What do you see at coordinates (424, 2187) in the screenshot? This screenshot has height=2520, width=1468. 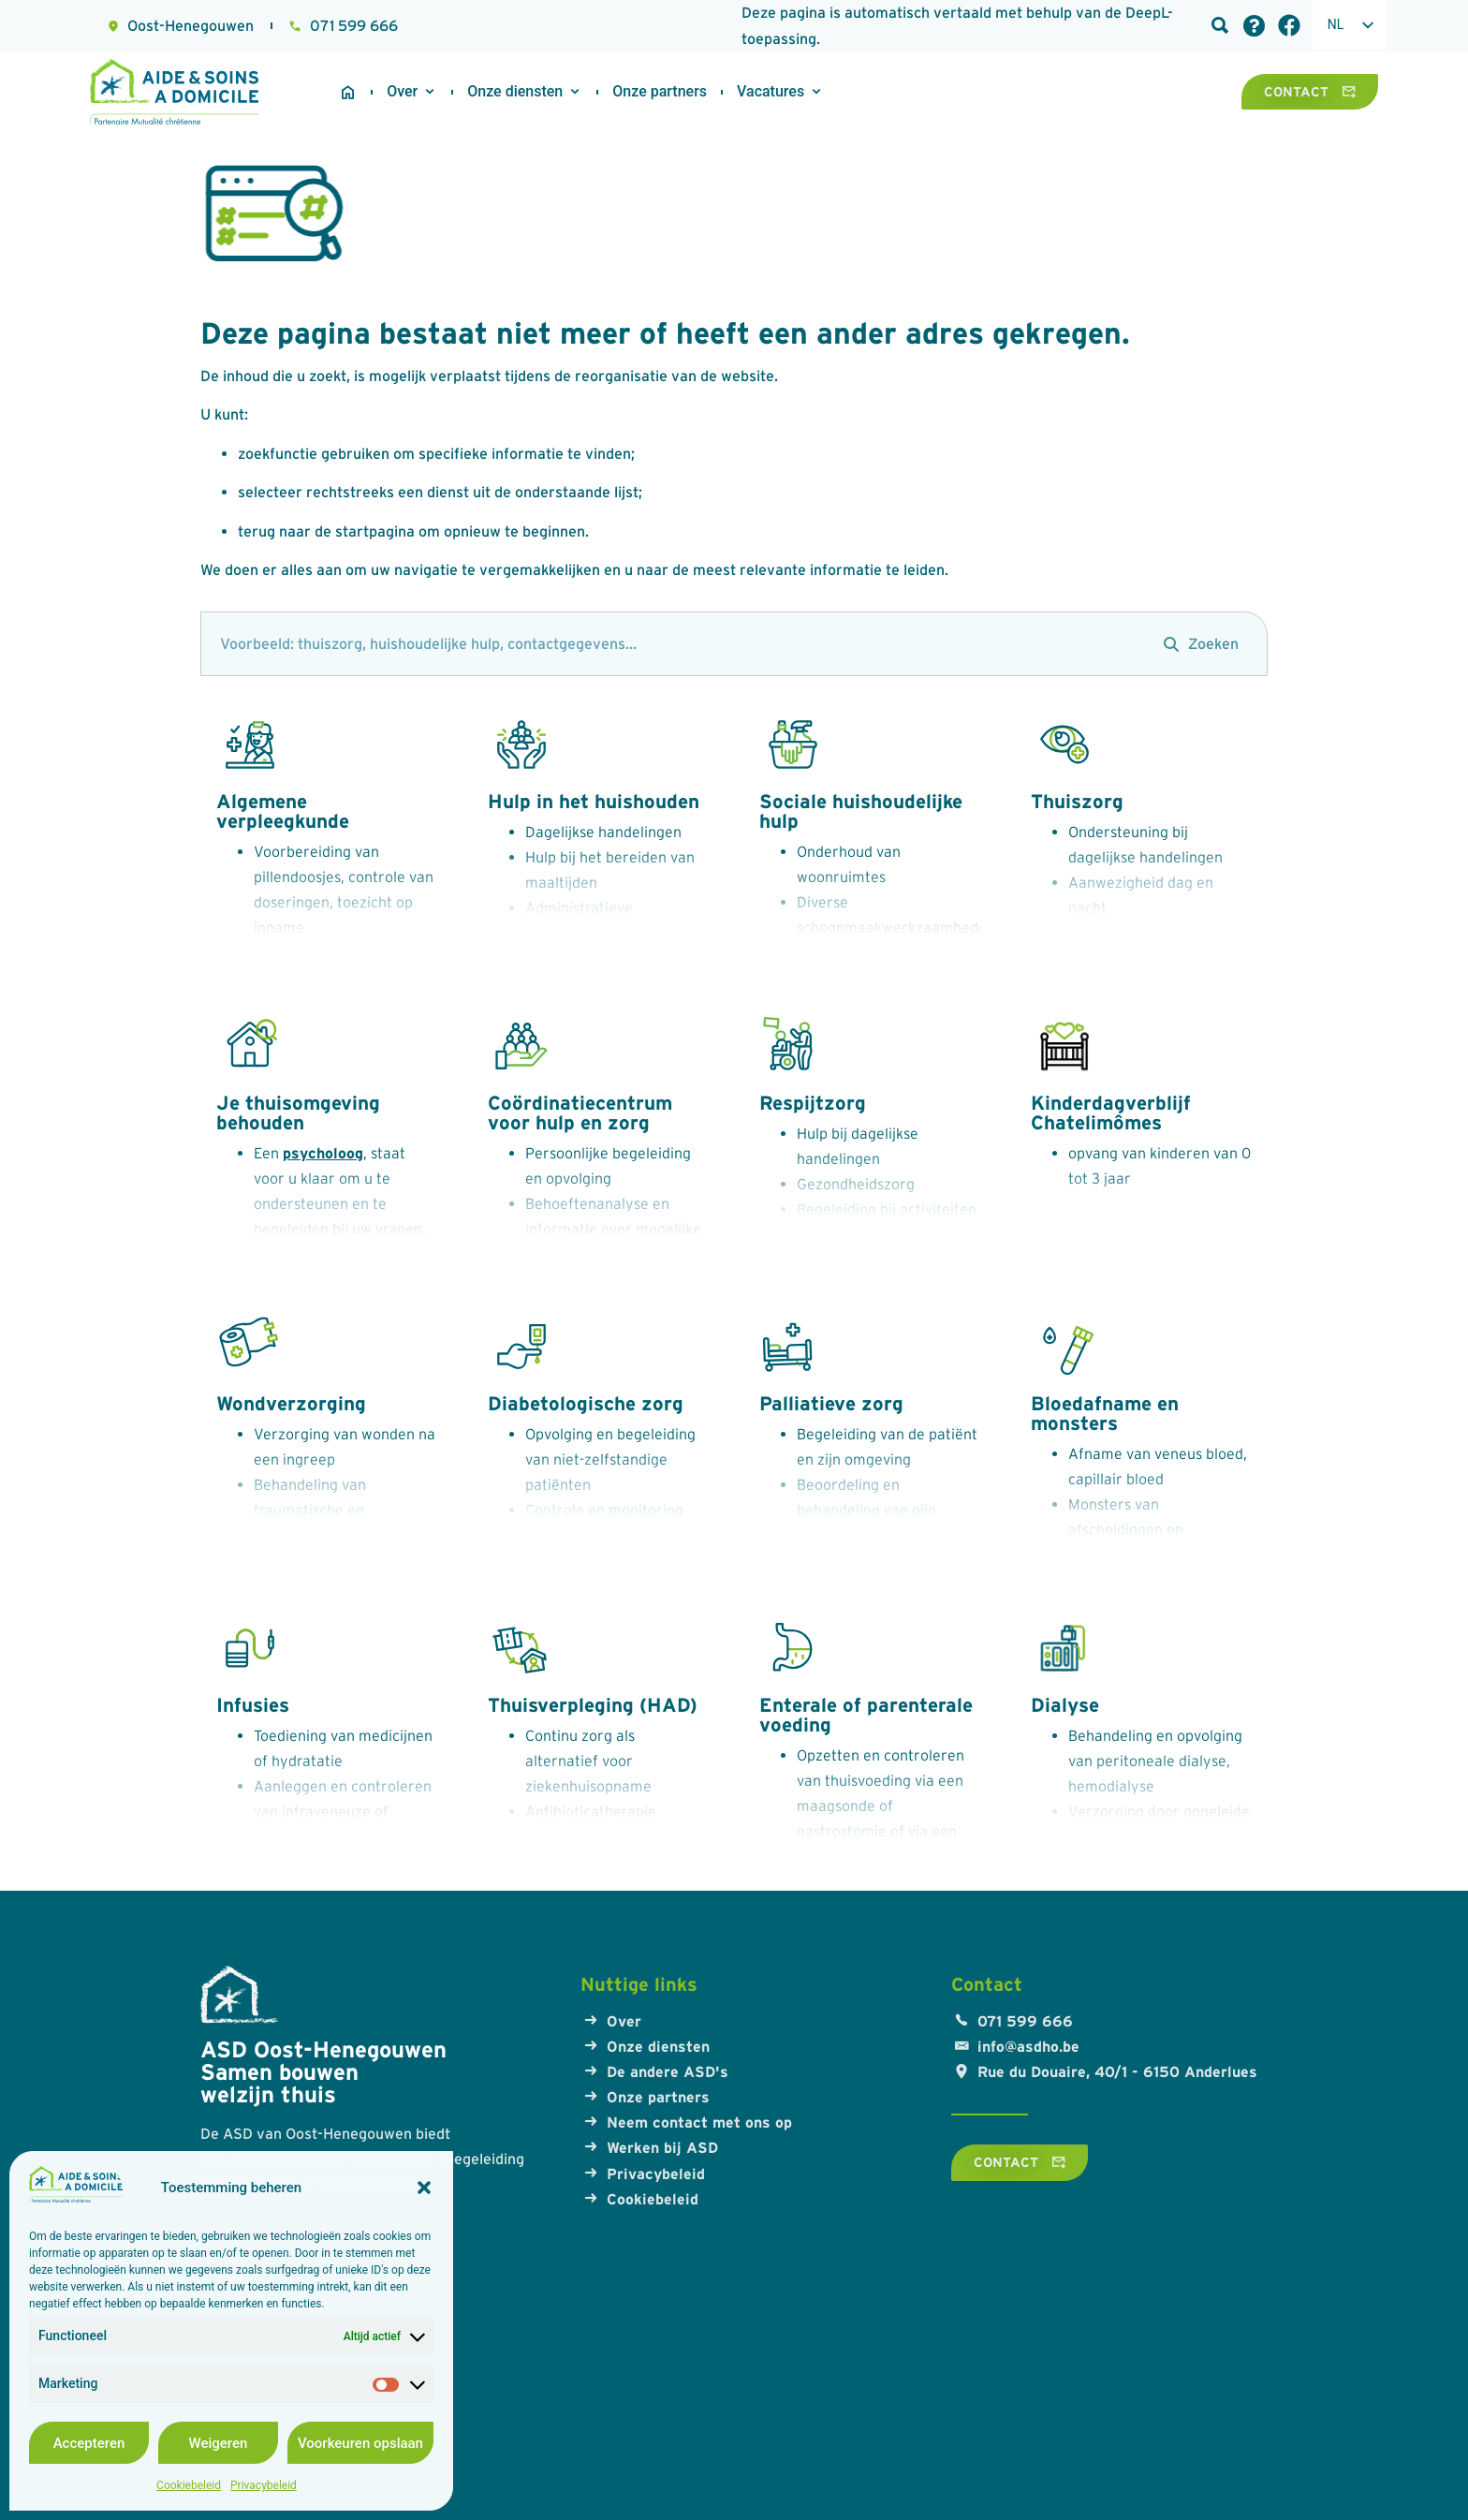 I see `[button]` at bounding box center [424, 2187].